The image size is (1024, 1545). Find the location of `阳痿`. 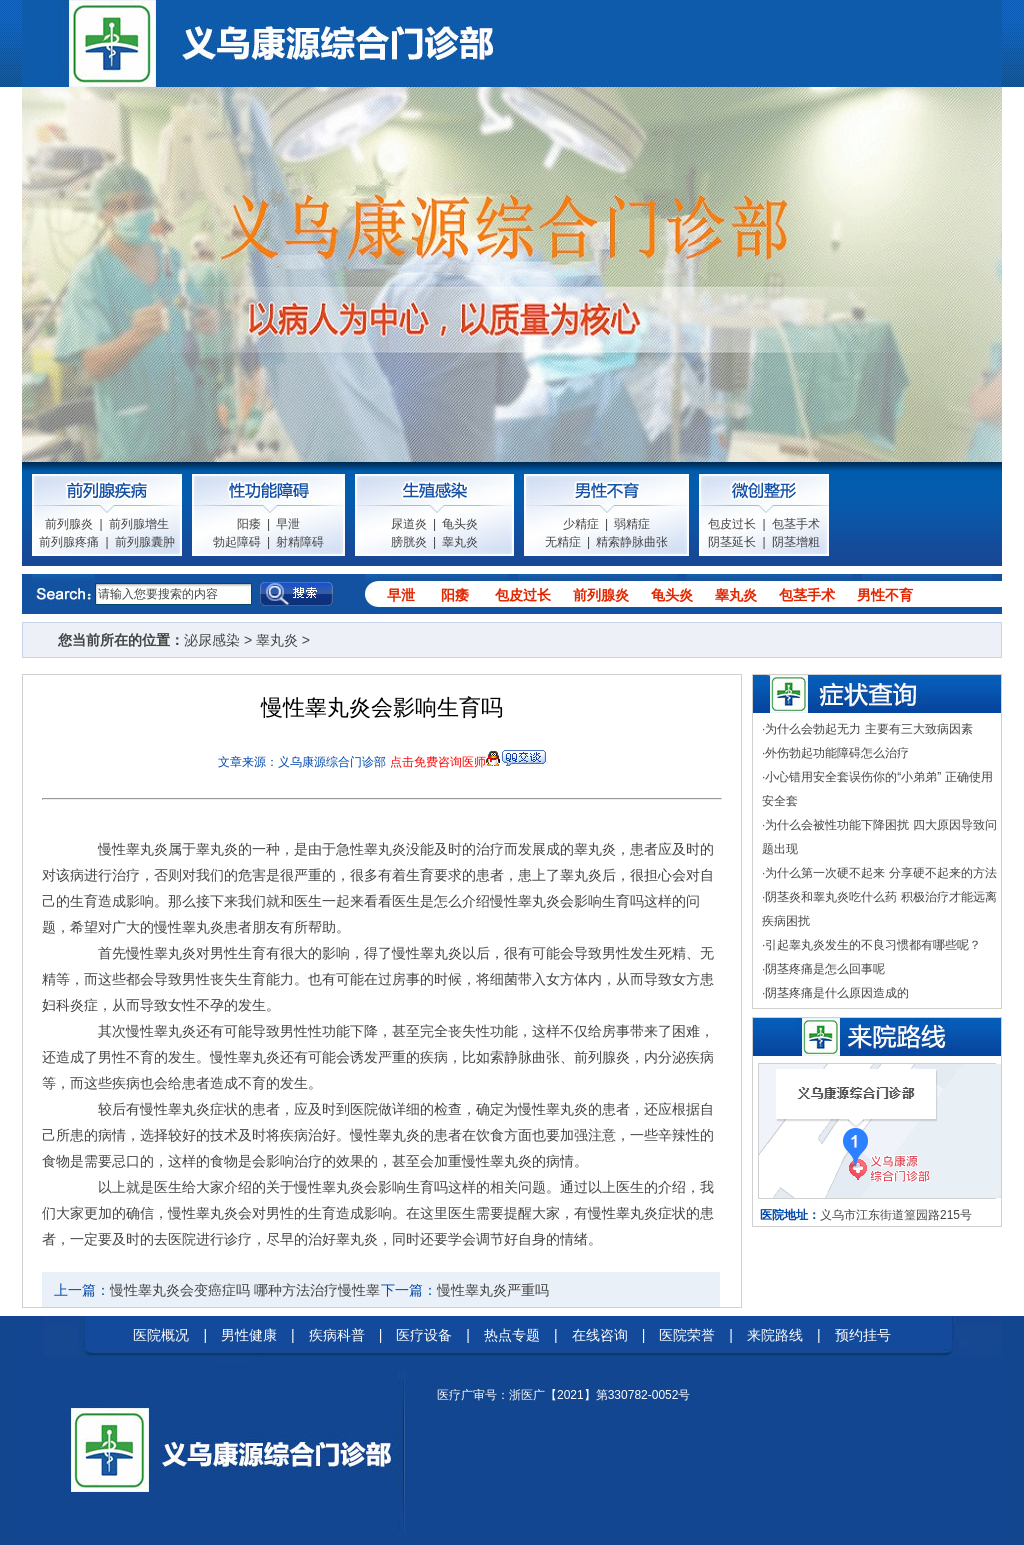

阳痿 is located at coordinates (249, 524).